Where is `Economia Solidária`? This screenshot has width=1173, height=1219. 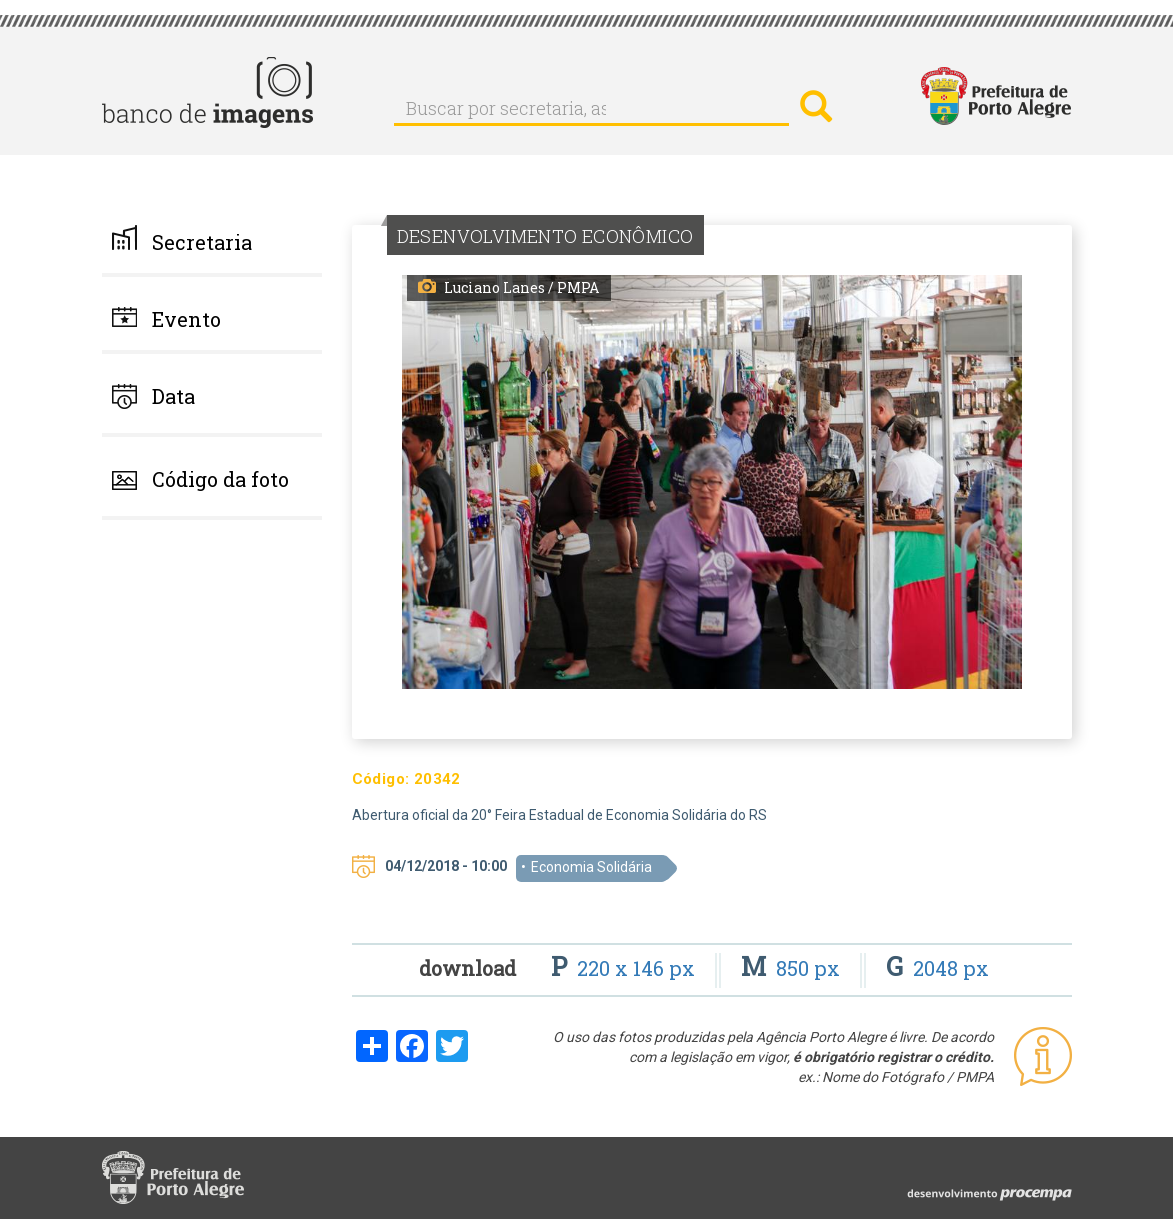
Economia Solidária is located at coordinates (591, 867).